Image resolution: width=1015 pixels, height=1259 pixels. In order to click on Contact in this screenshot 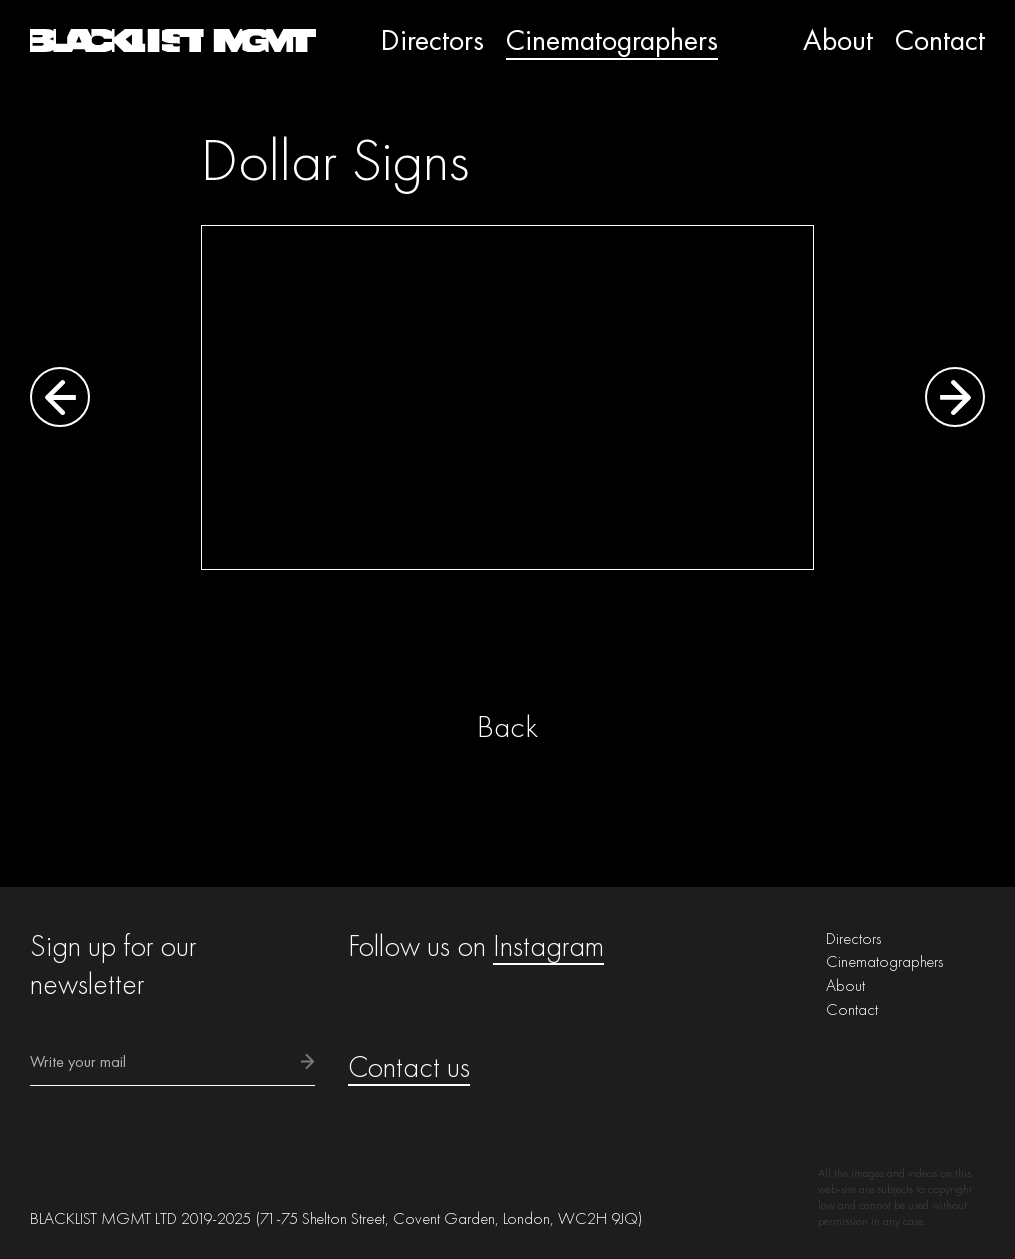, I will do `click(940, 40)`.